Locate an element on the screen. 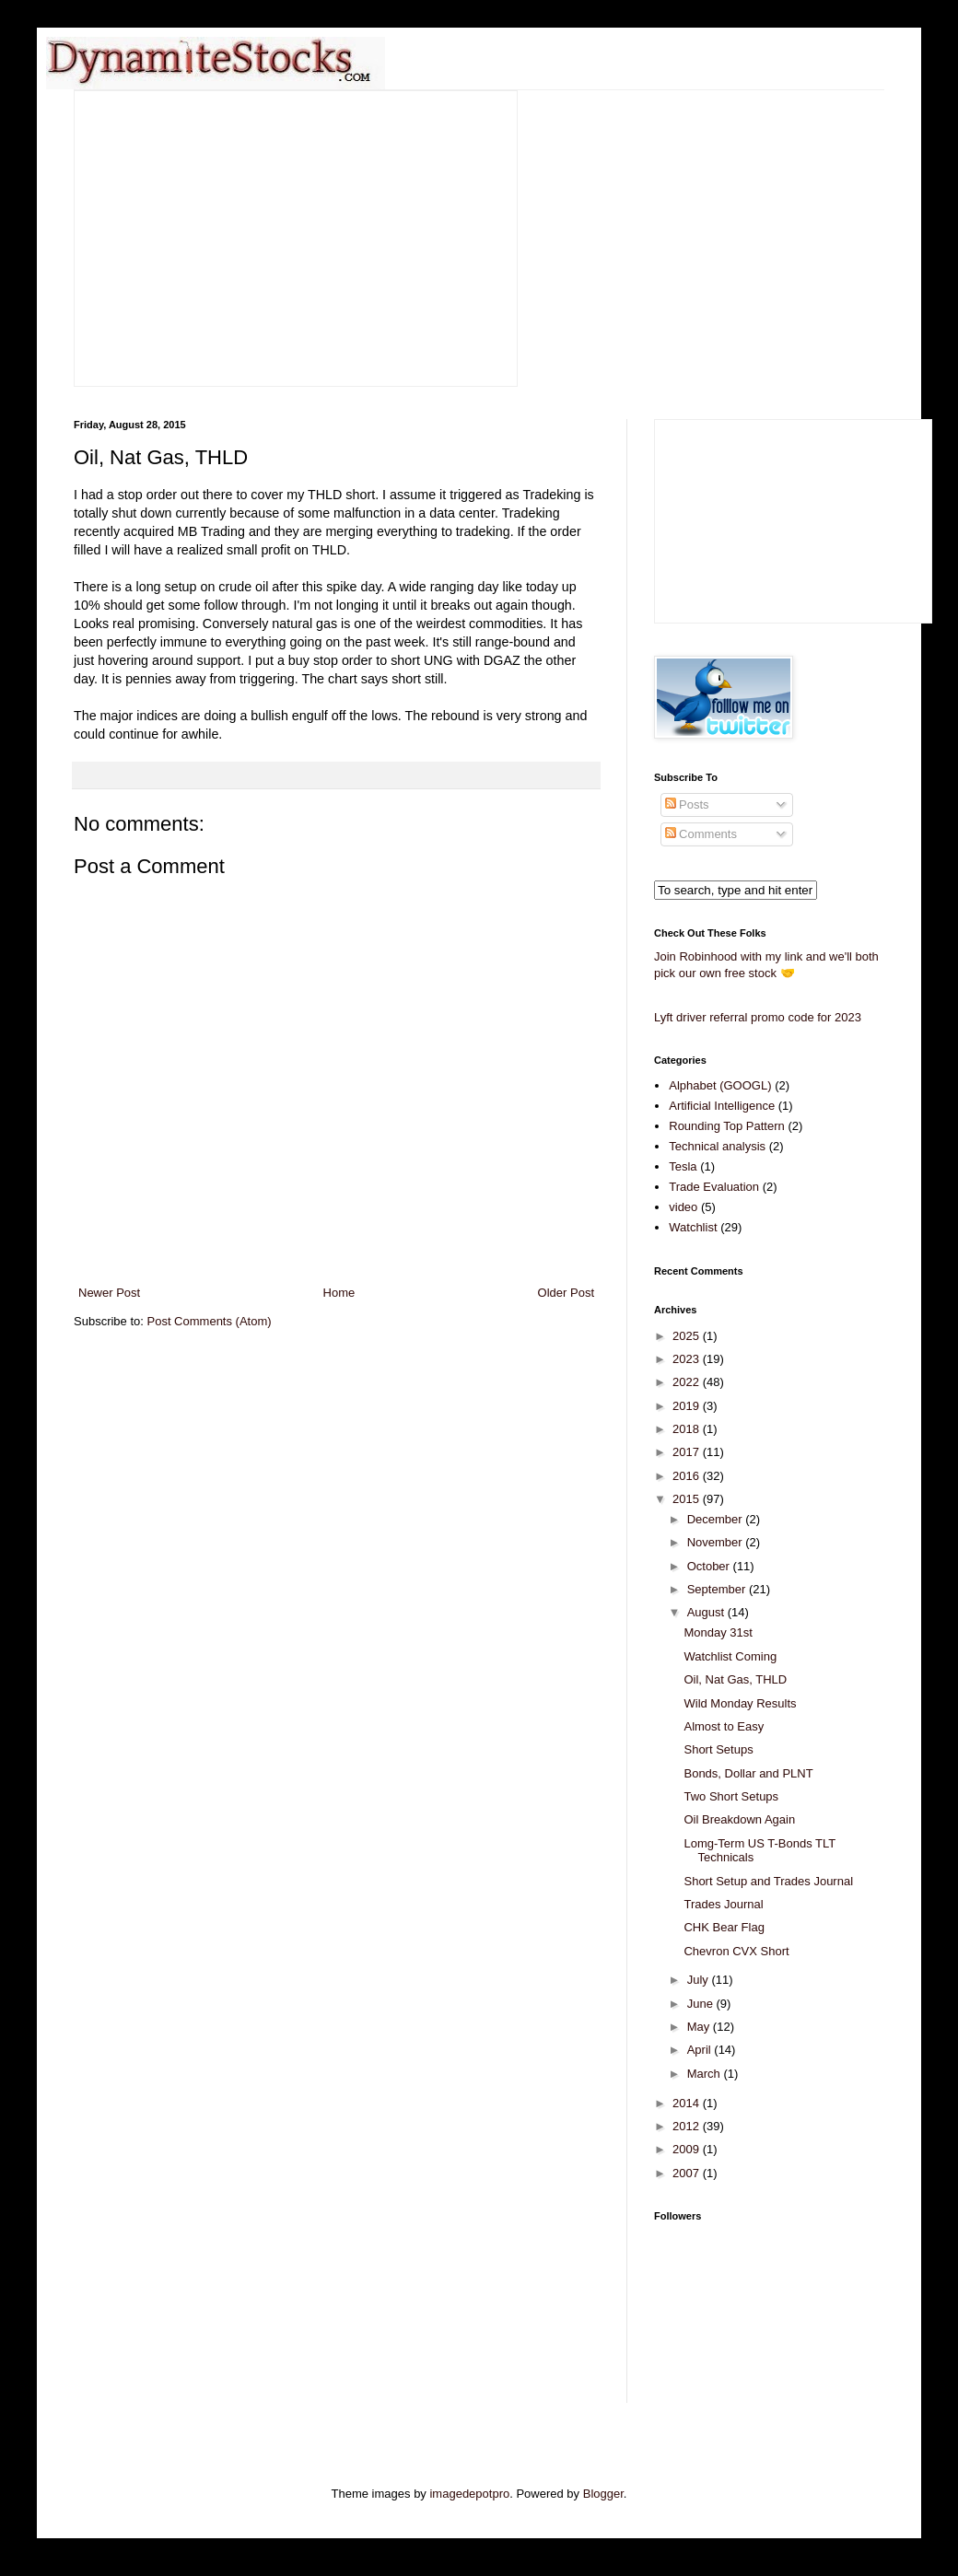  Older Post is located at coordinates (566, 1293).